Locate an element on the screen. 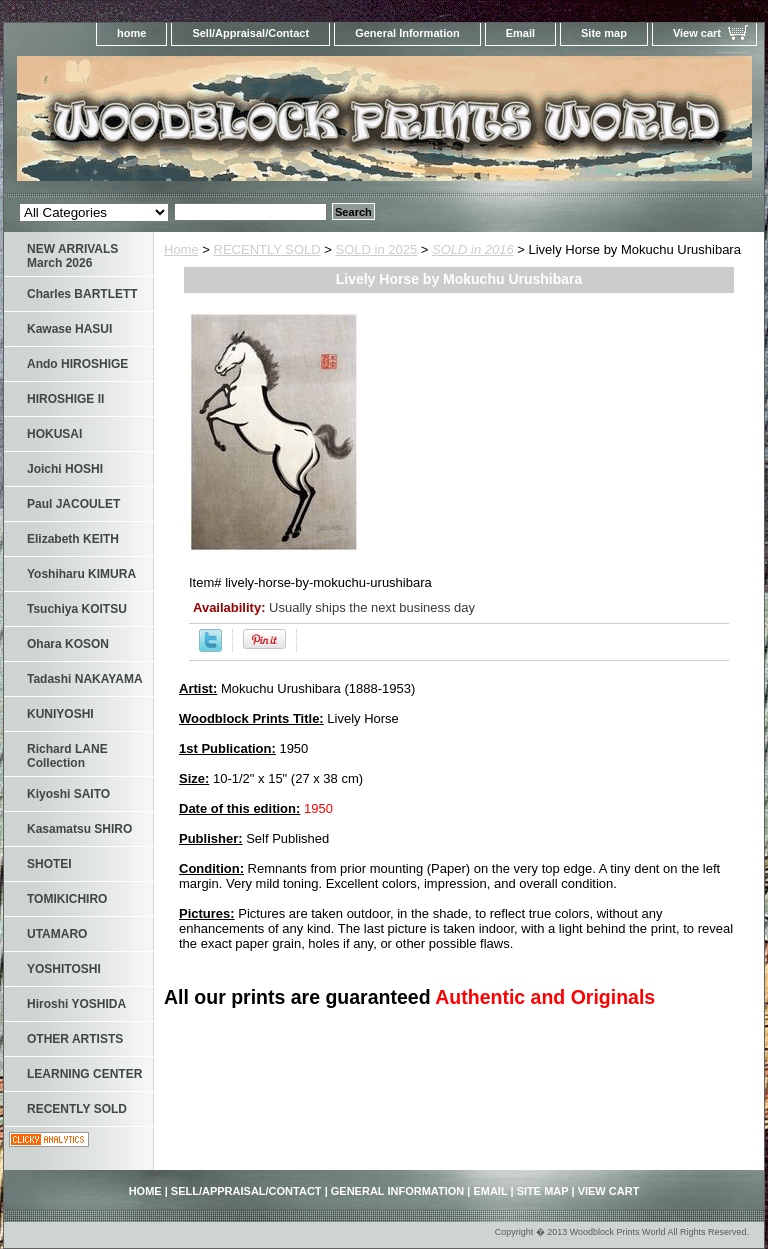 The image size is (768, 1249). Sell/Appraisal/Contact is located at coordinates (250, 33).